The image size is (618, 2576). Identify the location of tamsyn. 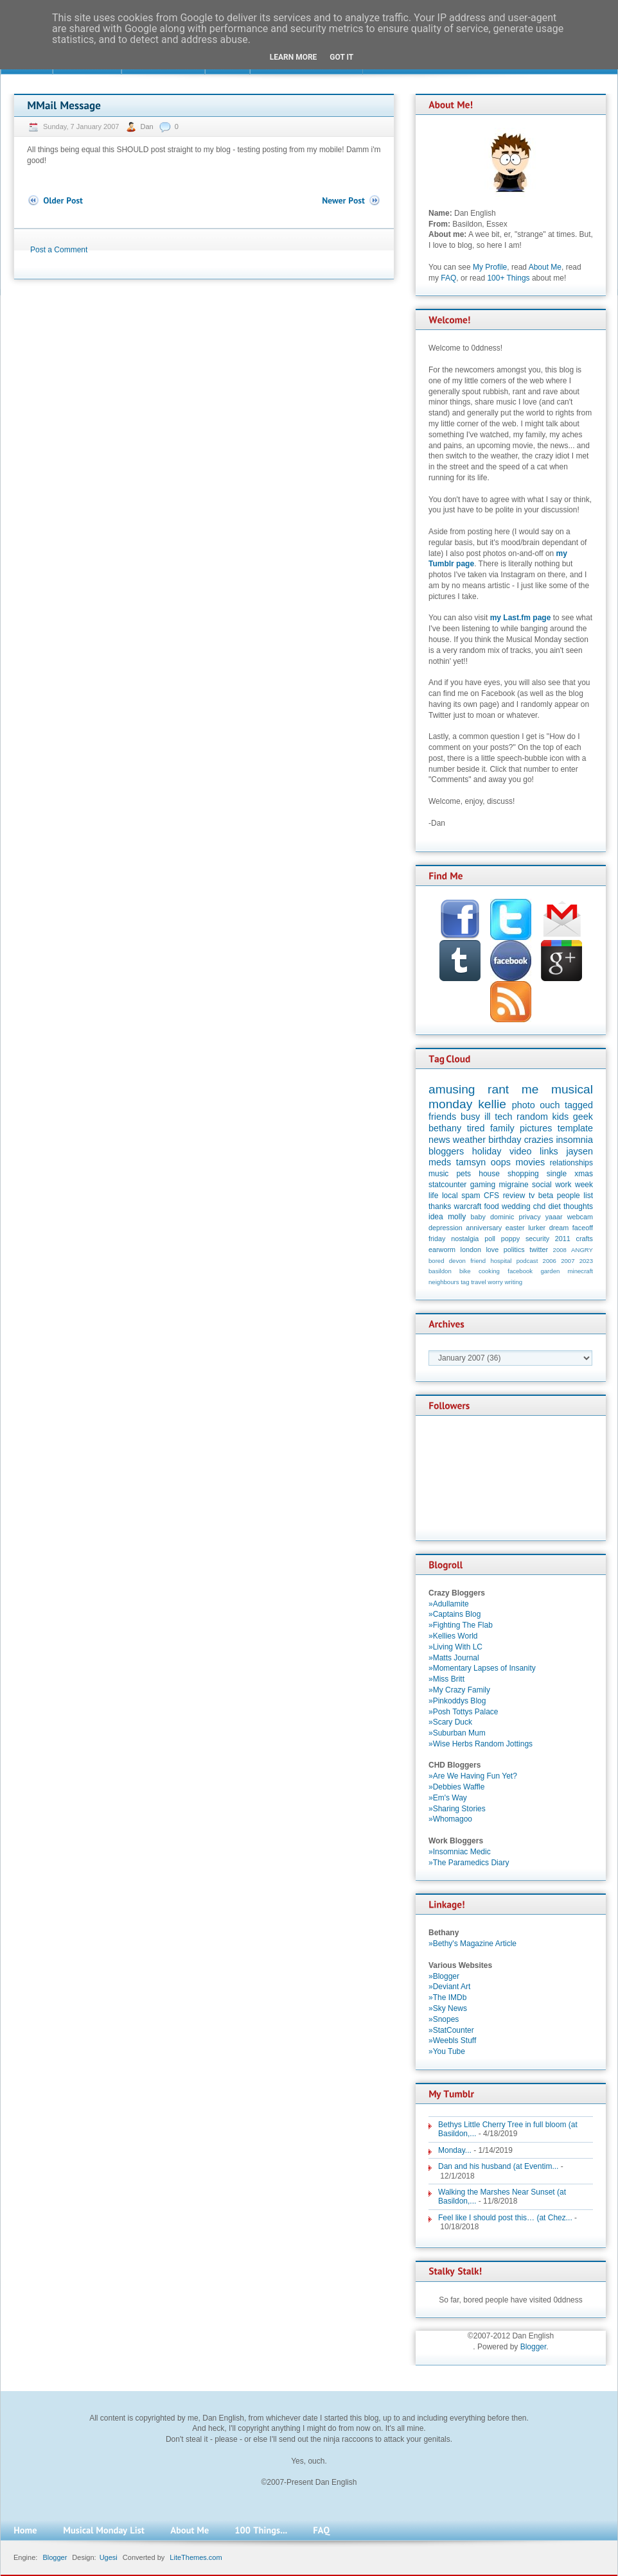
(471, 1162).